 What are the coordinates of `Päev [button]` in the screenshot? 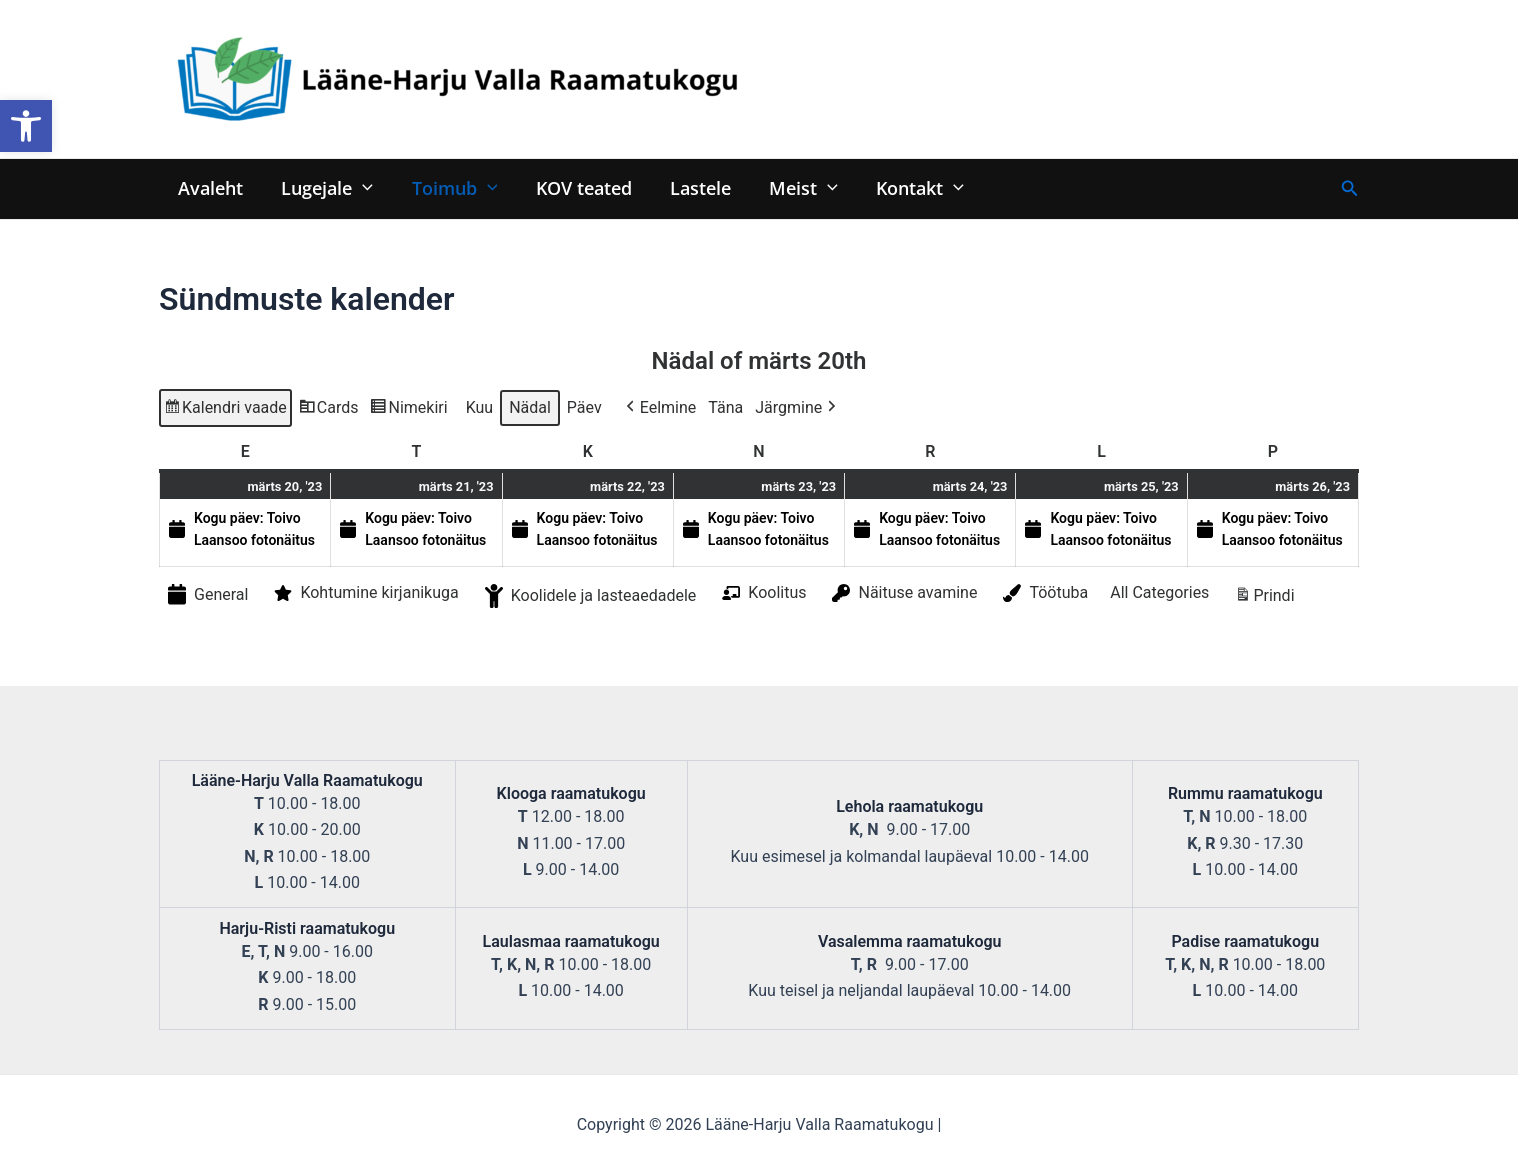 It's located at (584, 407).